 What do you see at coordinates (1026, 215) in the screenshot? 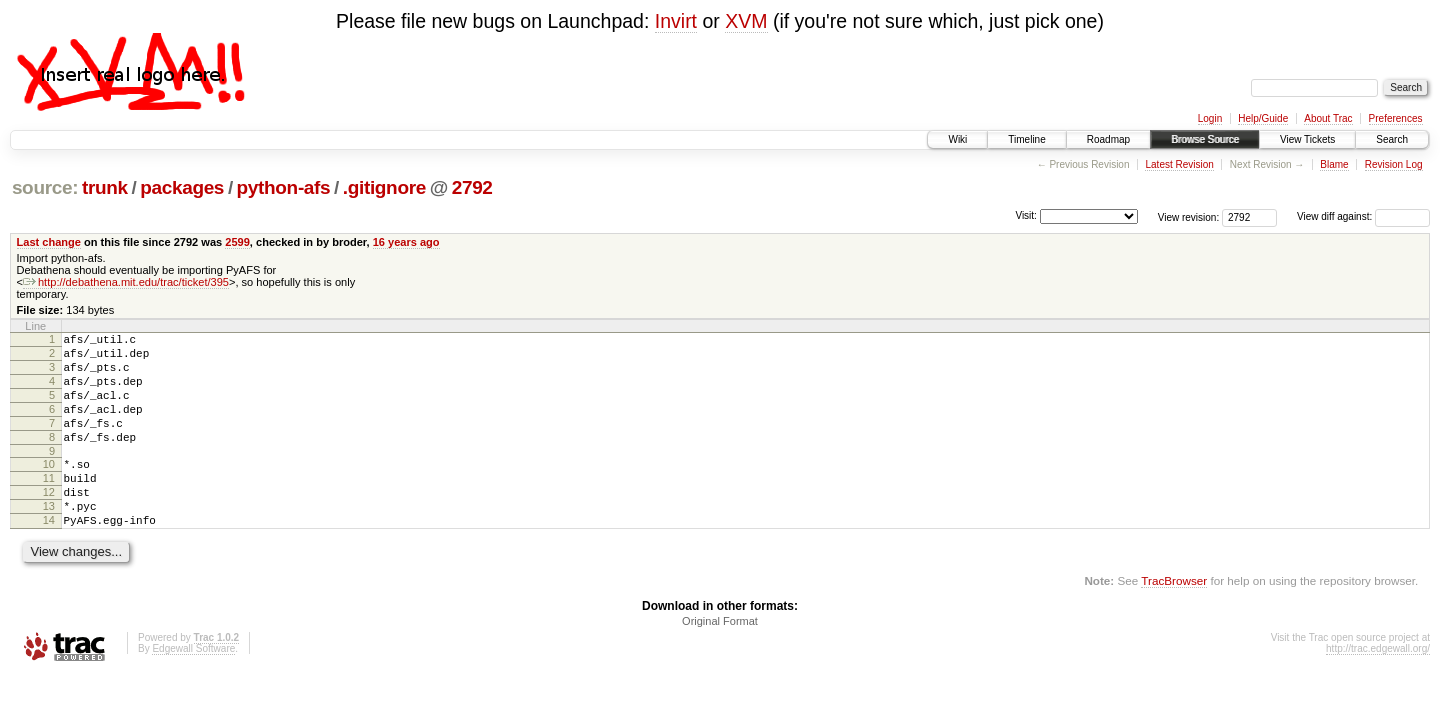
I see `Visit:` at bounding box center [1026, 215].